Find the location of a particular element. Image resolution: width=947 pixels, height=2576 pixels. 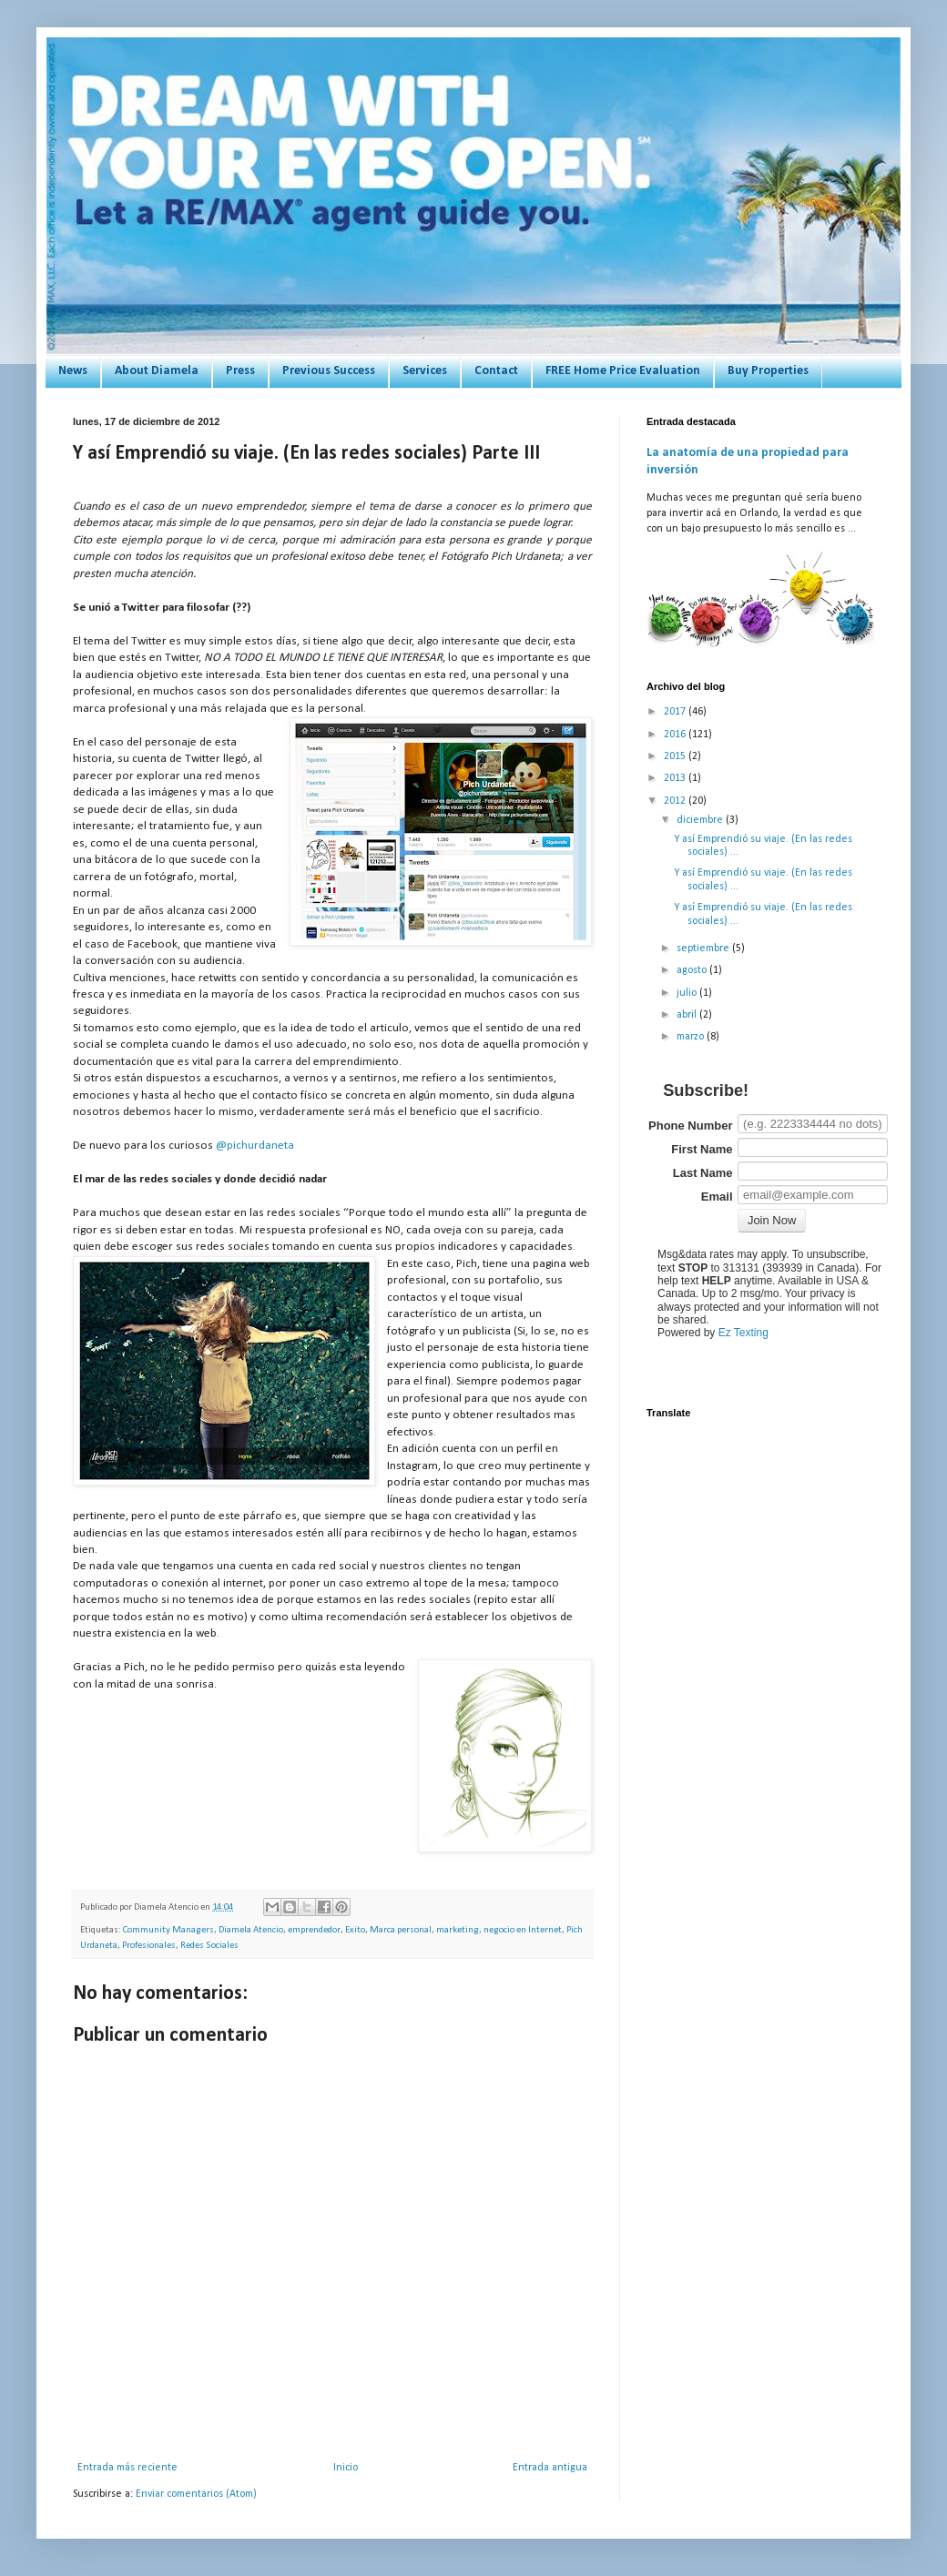

Inicio is located at coordinates (345, 2467).